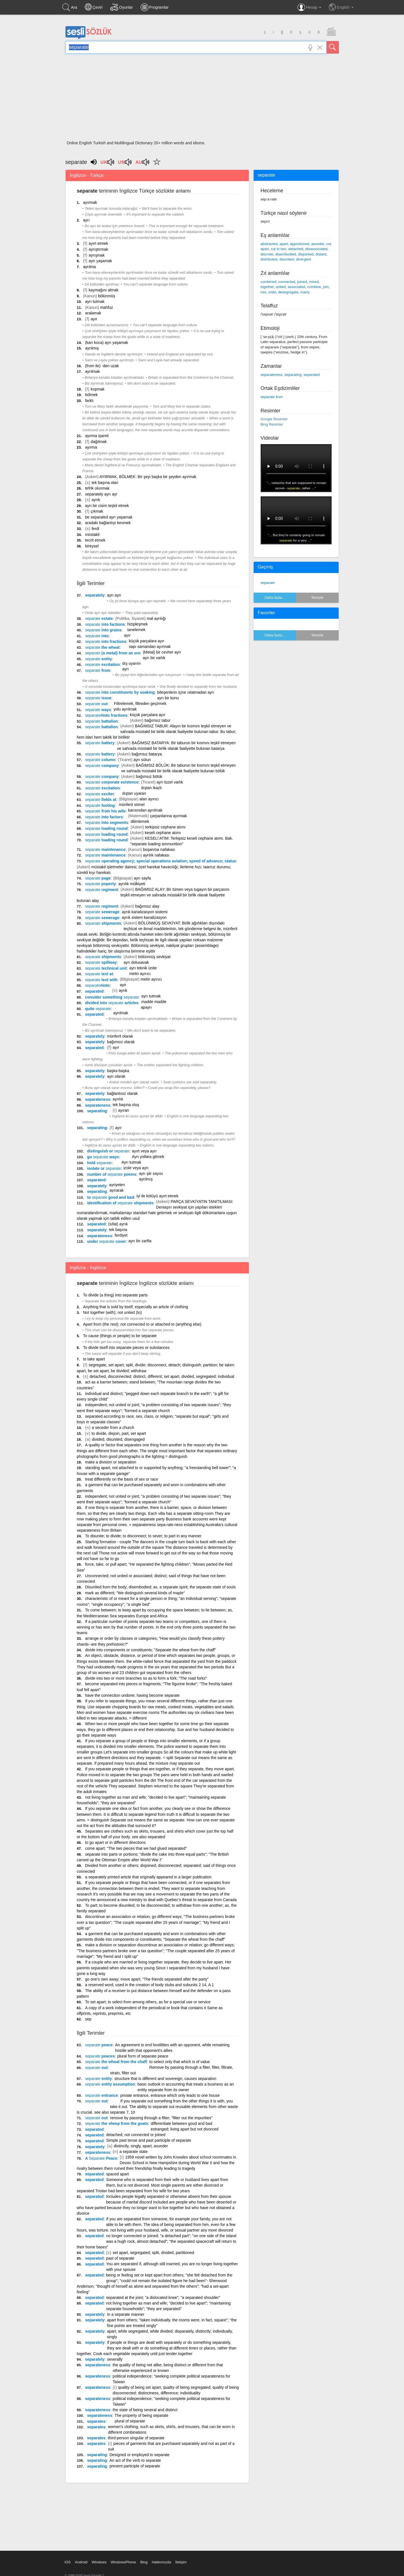  I want to click on hizipleşmek, so click(137, 624).